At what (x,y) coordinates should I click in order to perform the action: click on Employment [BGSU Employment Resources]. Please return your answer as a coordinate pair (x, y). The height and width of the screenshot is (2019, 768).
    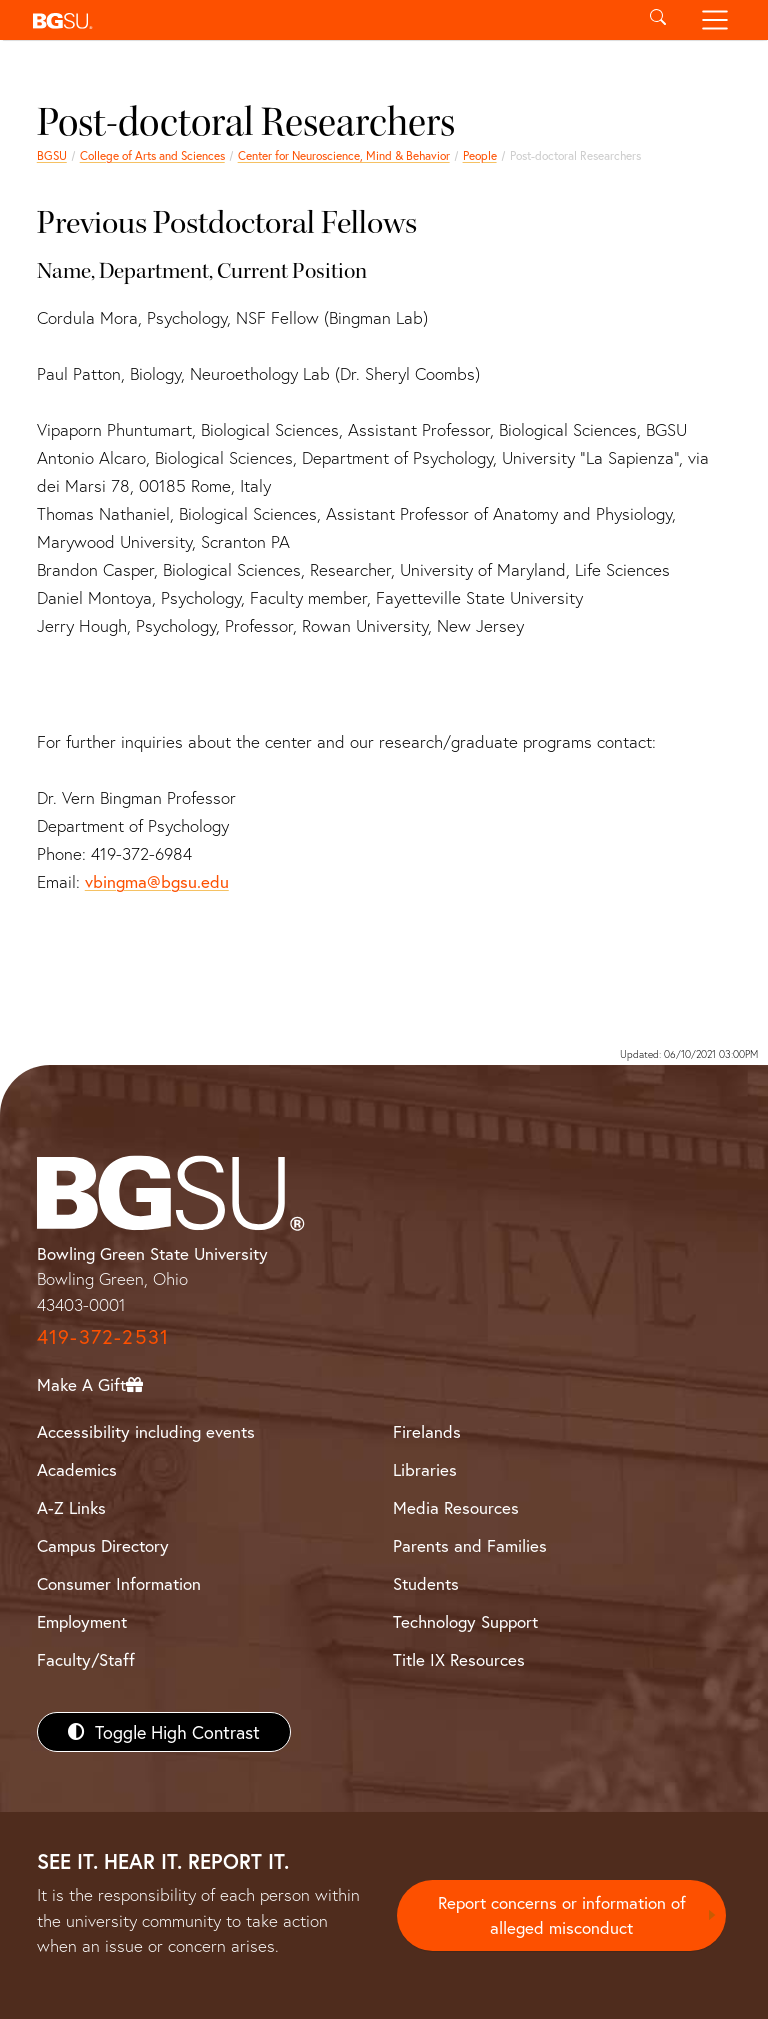
    Looking at the image, I should click on (82, 1621).